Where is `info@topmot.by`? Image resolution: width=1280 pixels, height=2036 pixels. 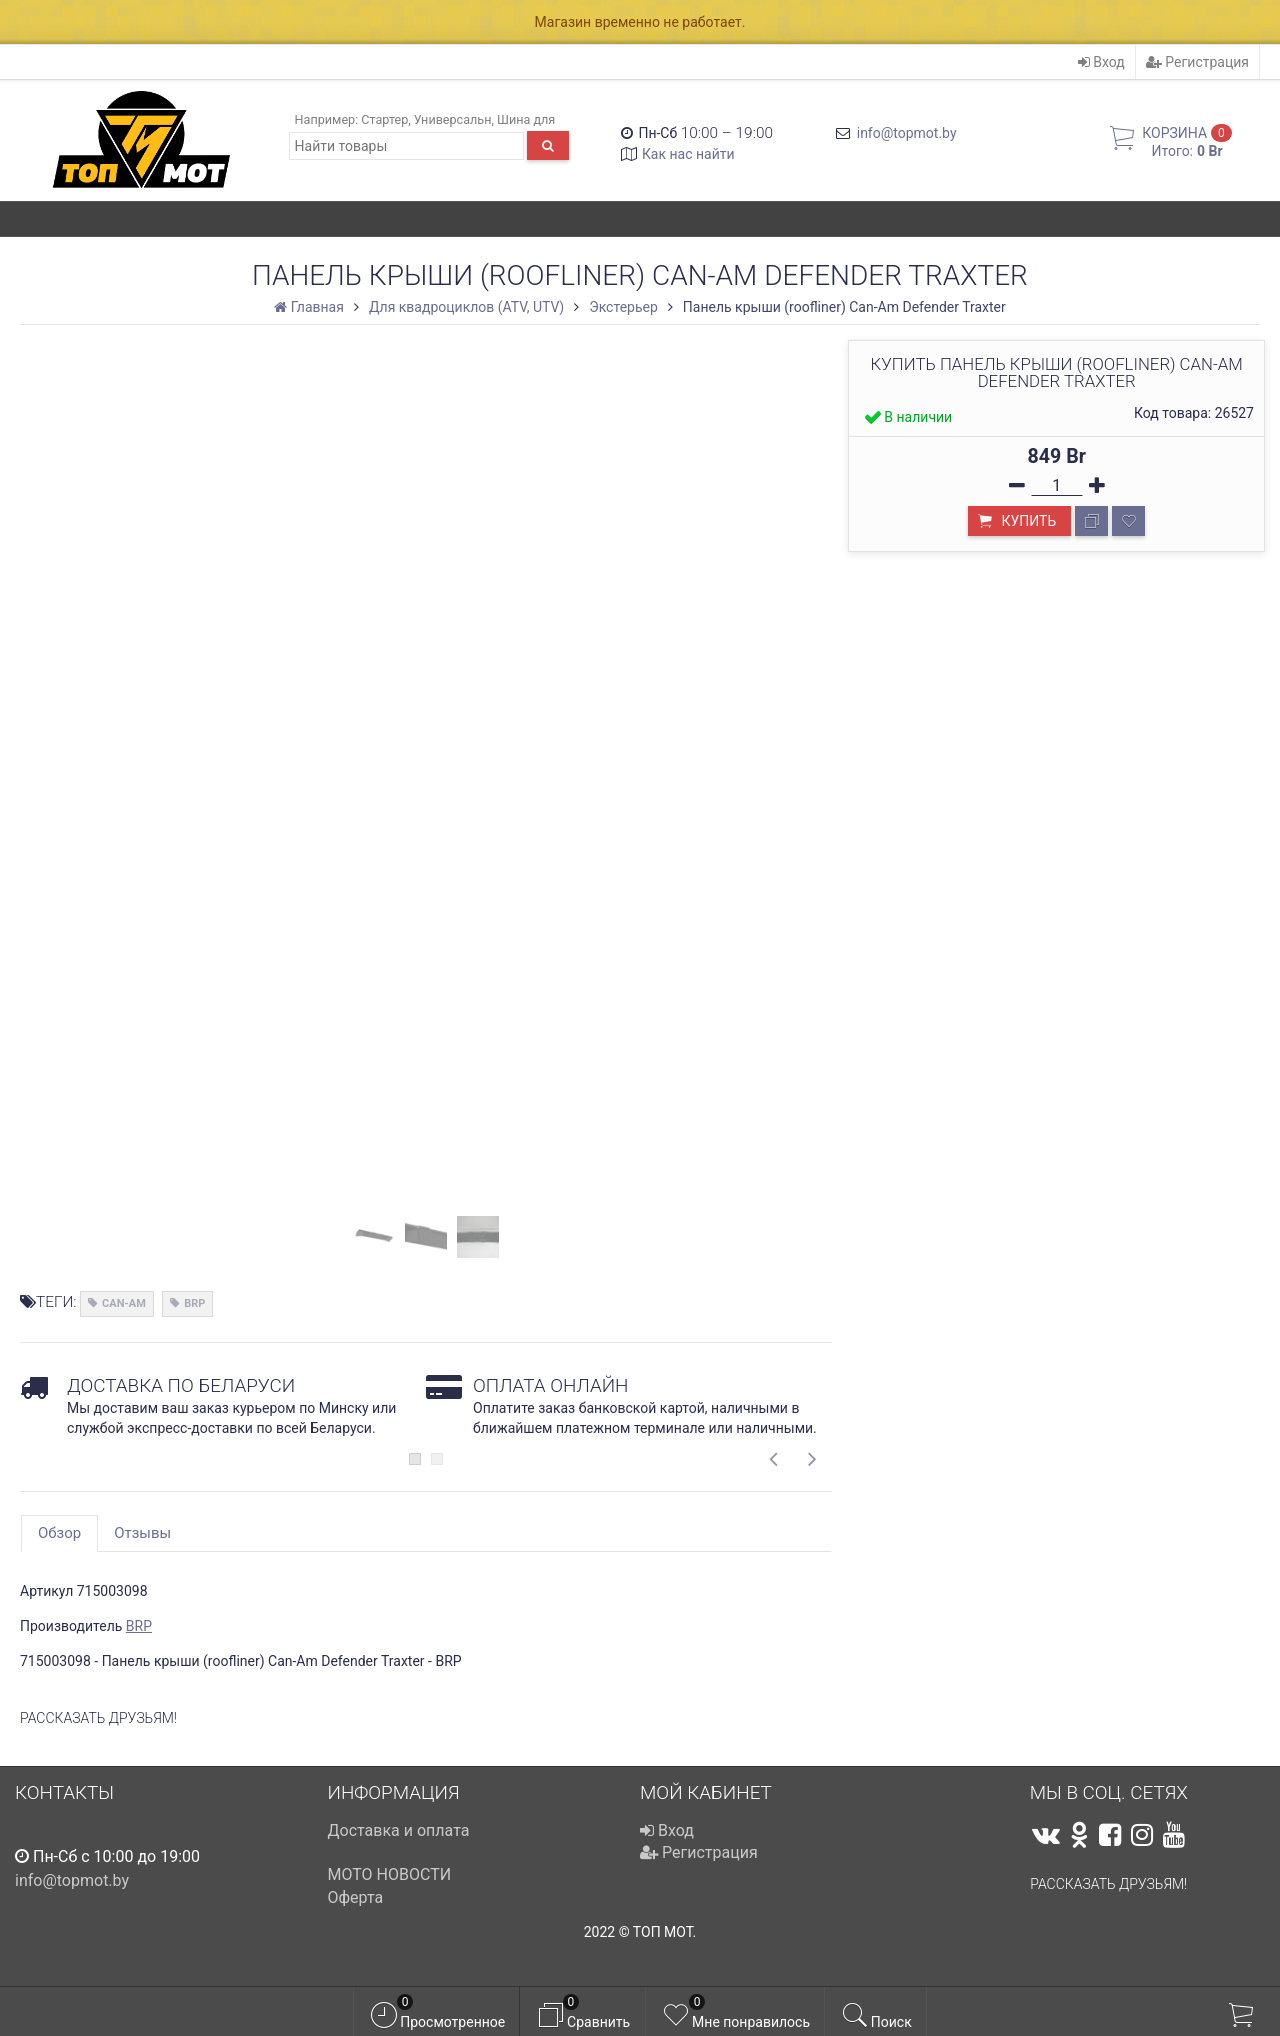
info@topmot.by is located at coordinates (907, 133).